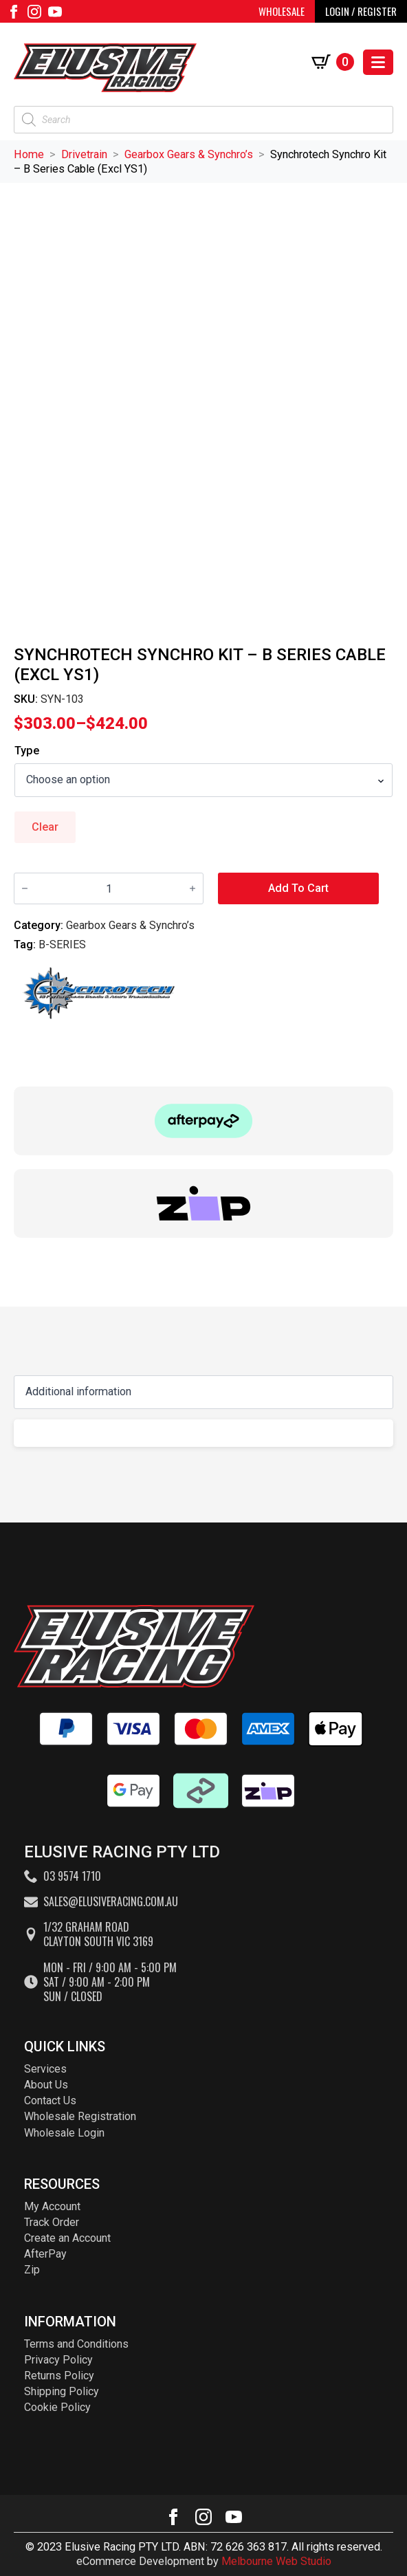 The height and width of the screenshot is (2576, 407). I want to click on Shipping Policy, so click(61, 2391).